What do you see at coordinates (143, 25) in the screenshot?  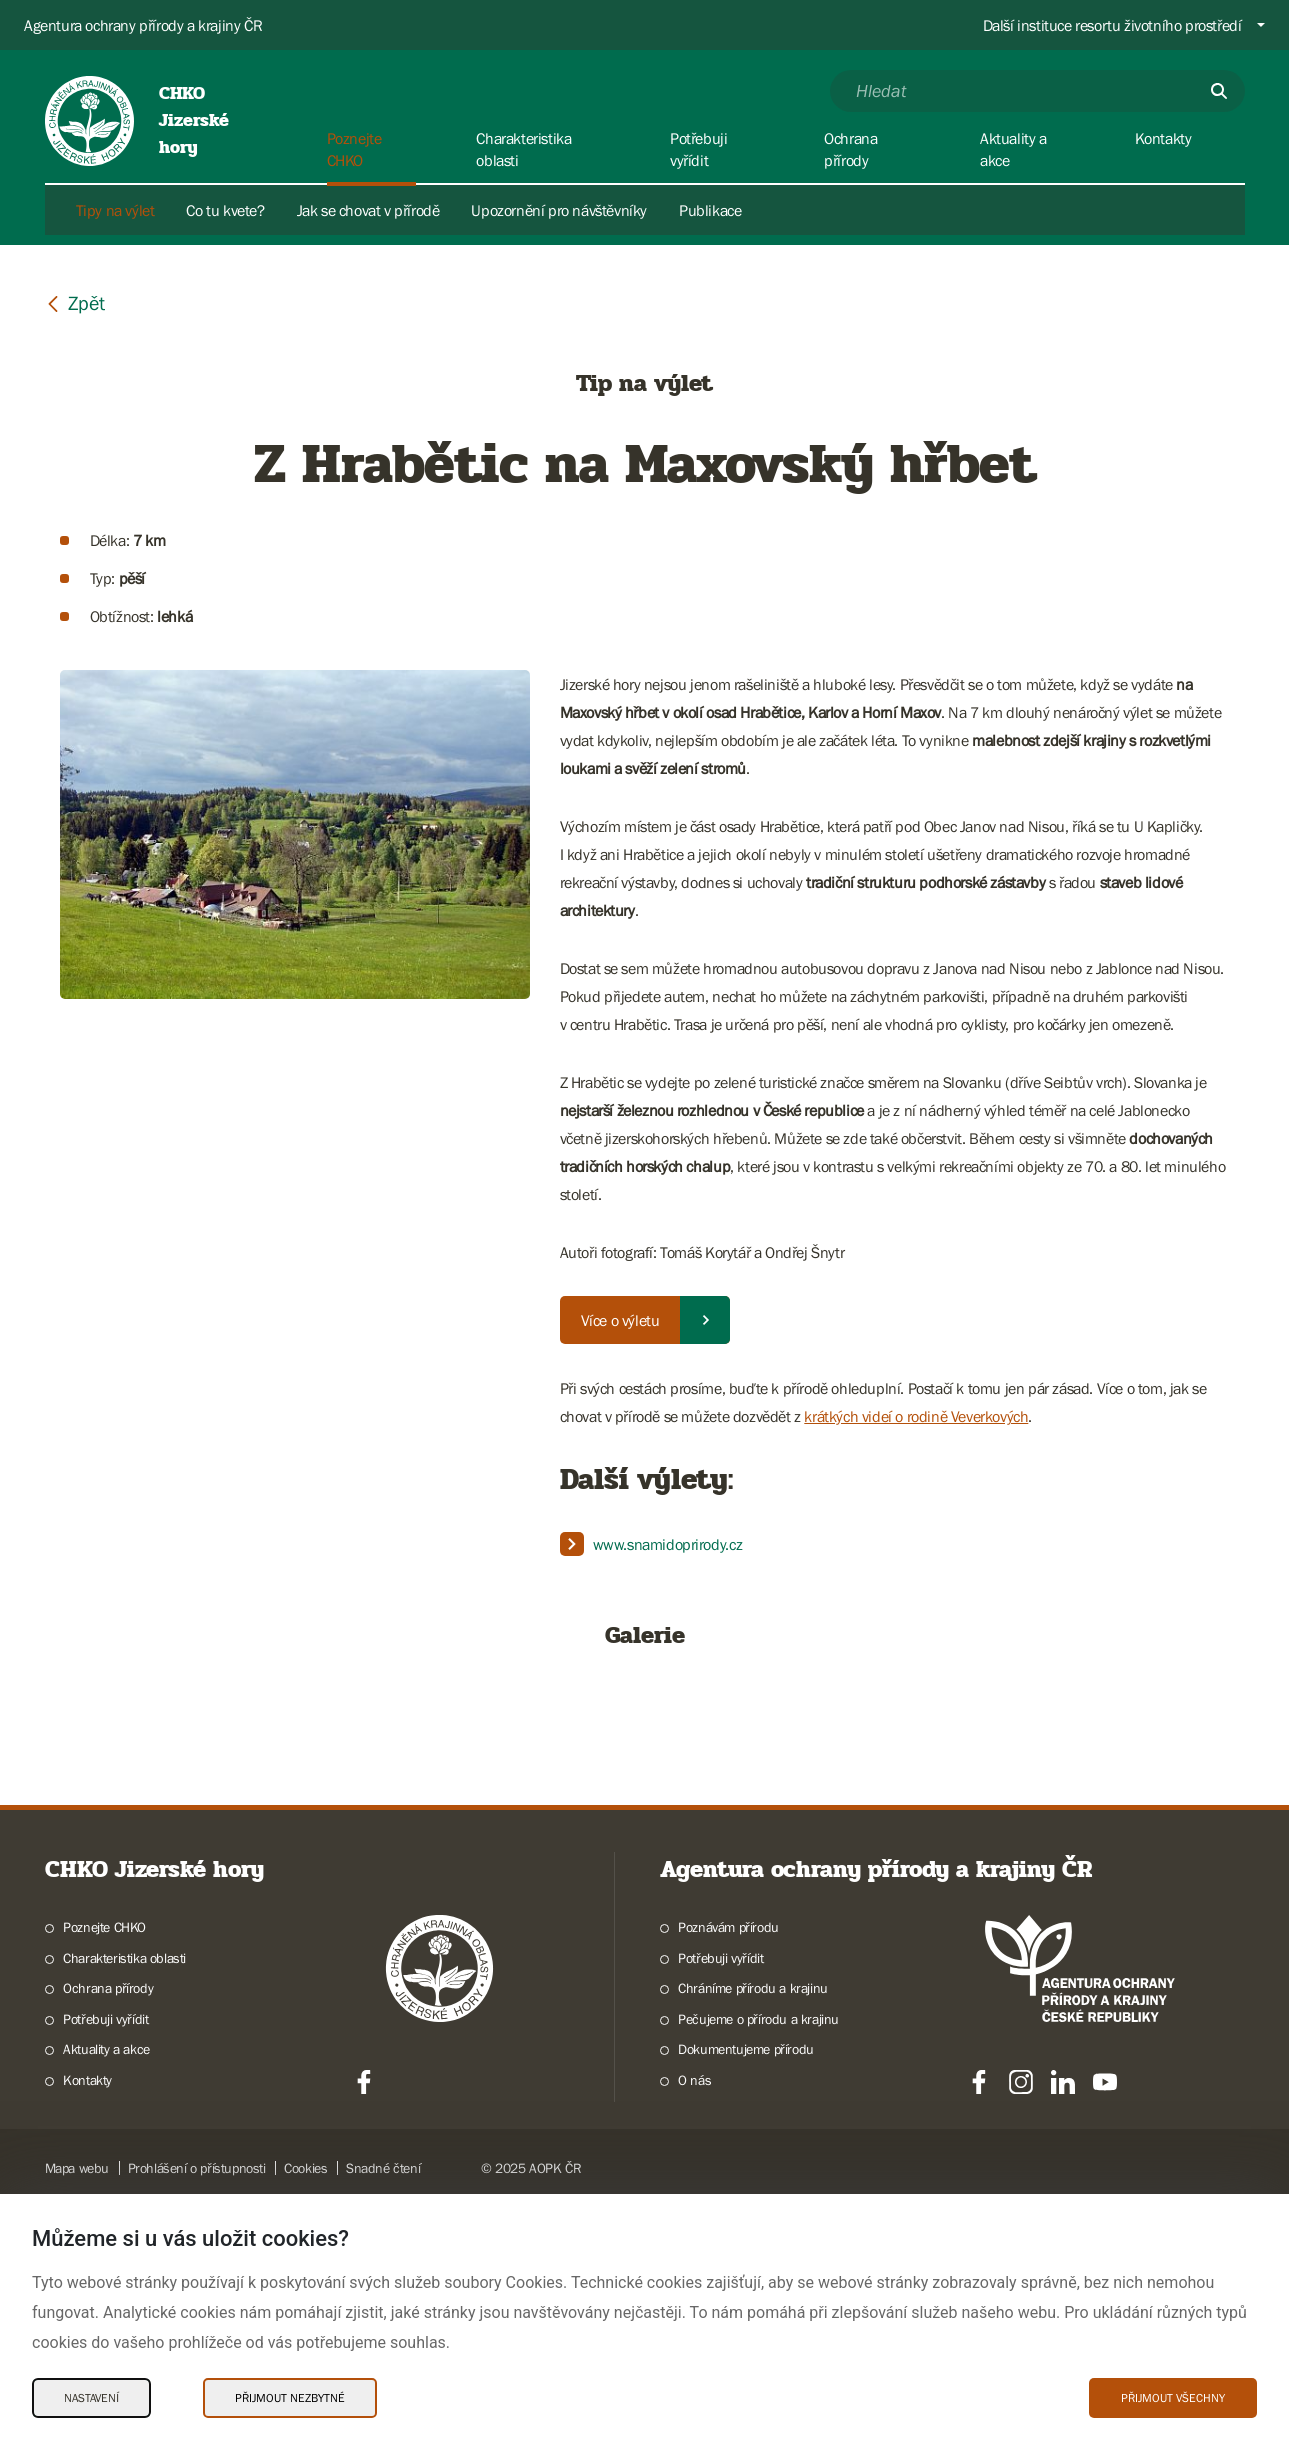 I see `Agentura ochrany přírody a krajiny ČR` at bounding box center [143, 25].